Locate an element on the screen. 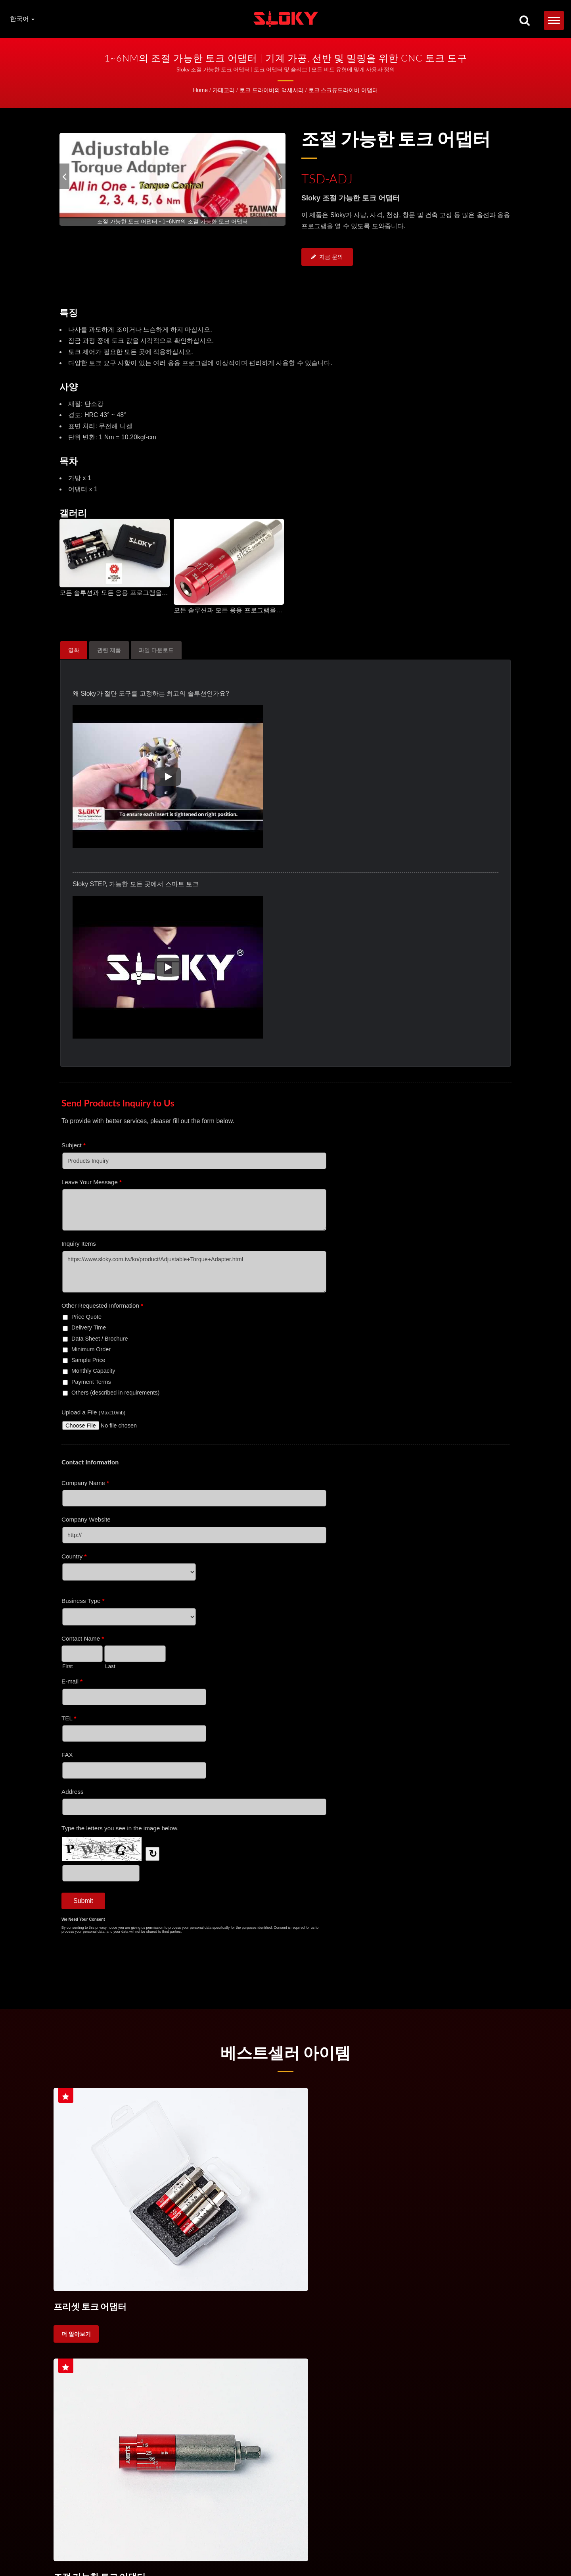 Image resolution: width=571 pixels, height=2576 pixels. TORX® is located at coordinates (382, 2541).